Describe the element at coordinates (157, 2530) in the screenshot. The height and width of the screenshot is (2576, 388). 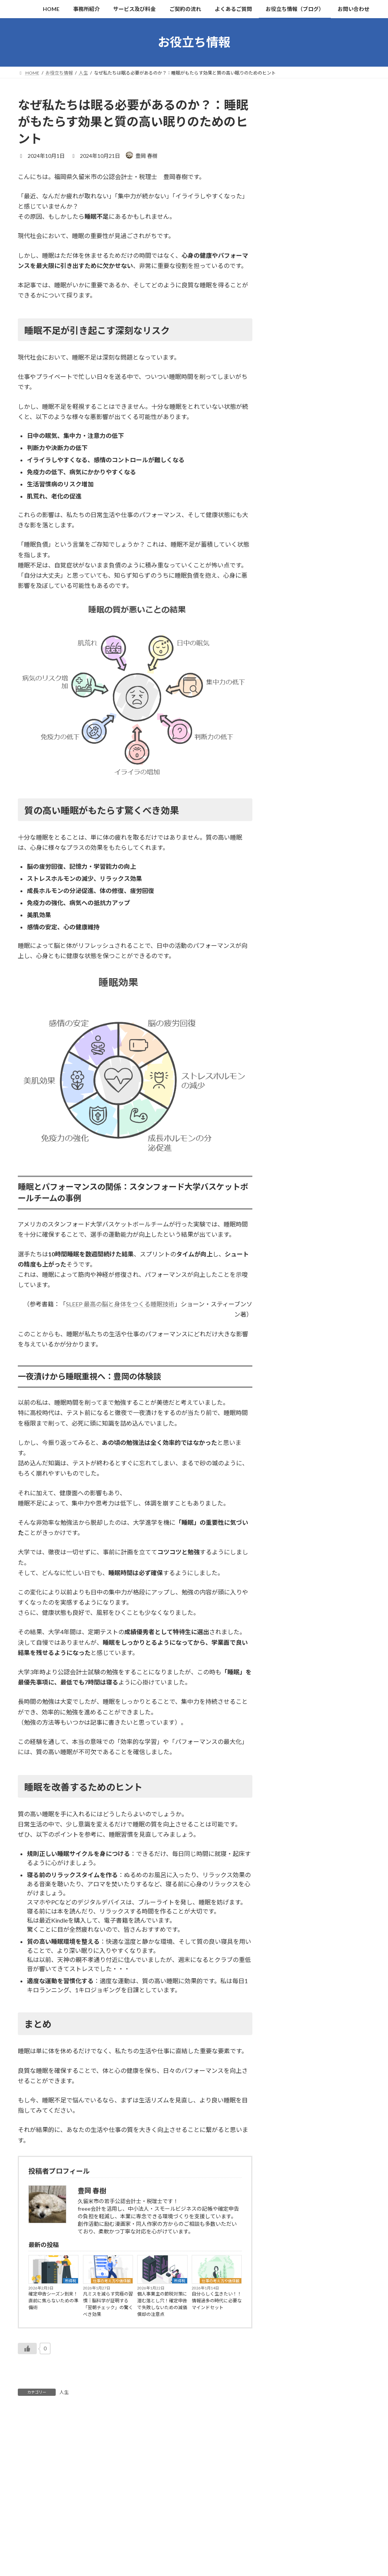
I see `サイトマップ` at that location.